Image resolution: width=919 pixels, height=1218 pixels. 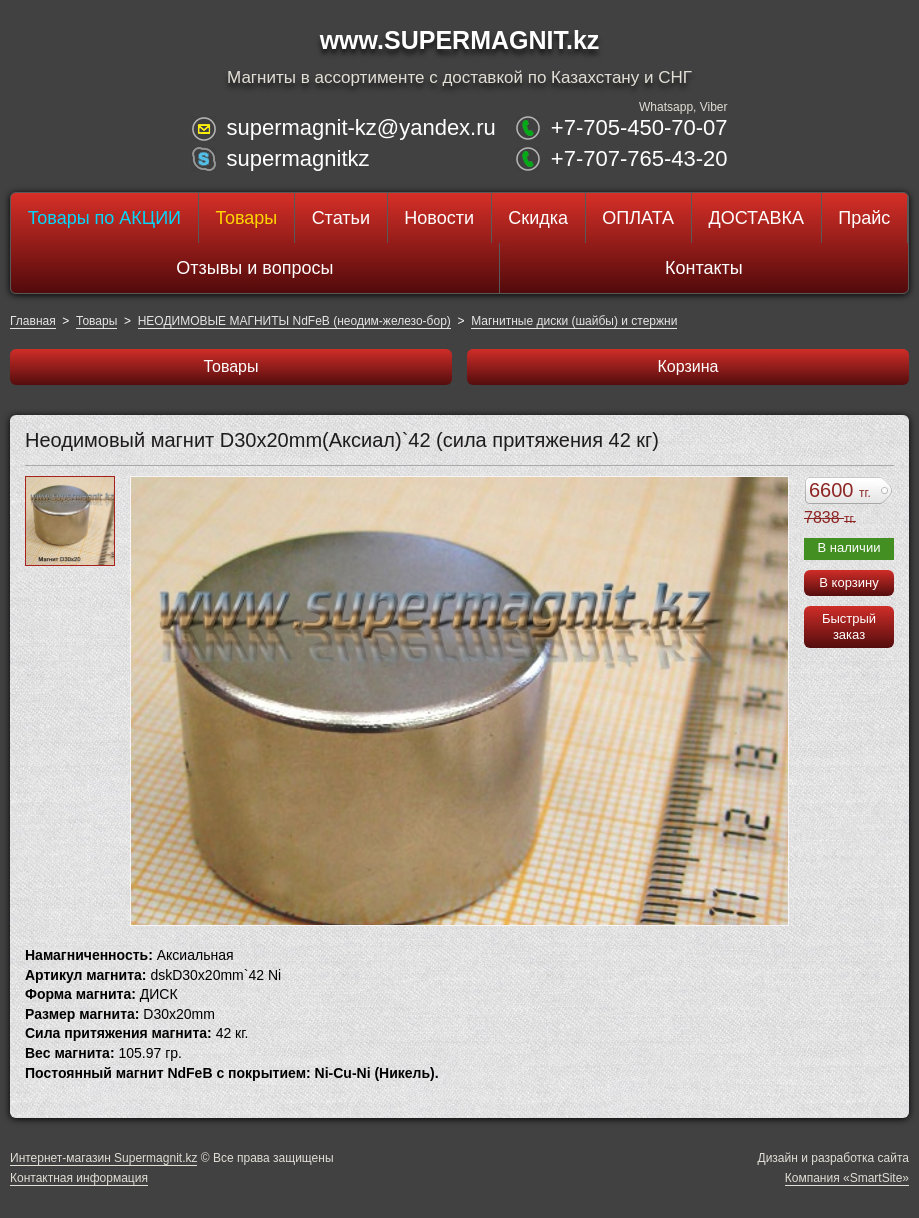 What do you see at coordinates (246, 218) in the screenshot?
I see `Товары` at bounding box center [246, 218].